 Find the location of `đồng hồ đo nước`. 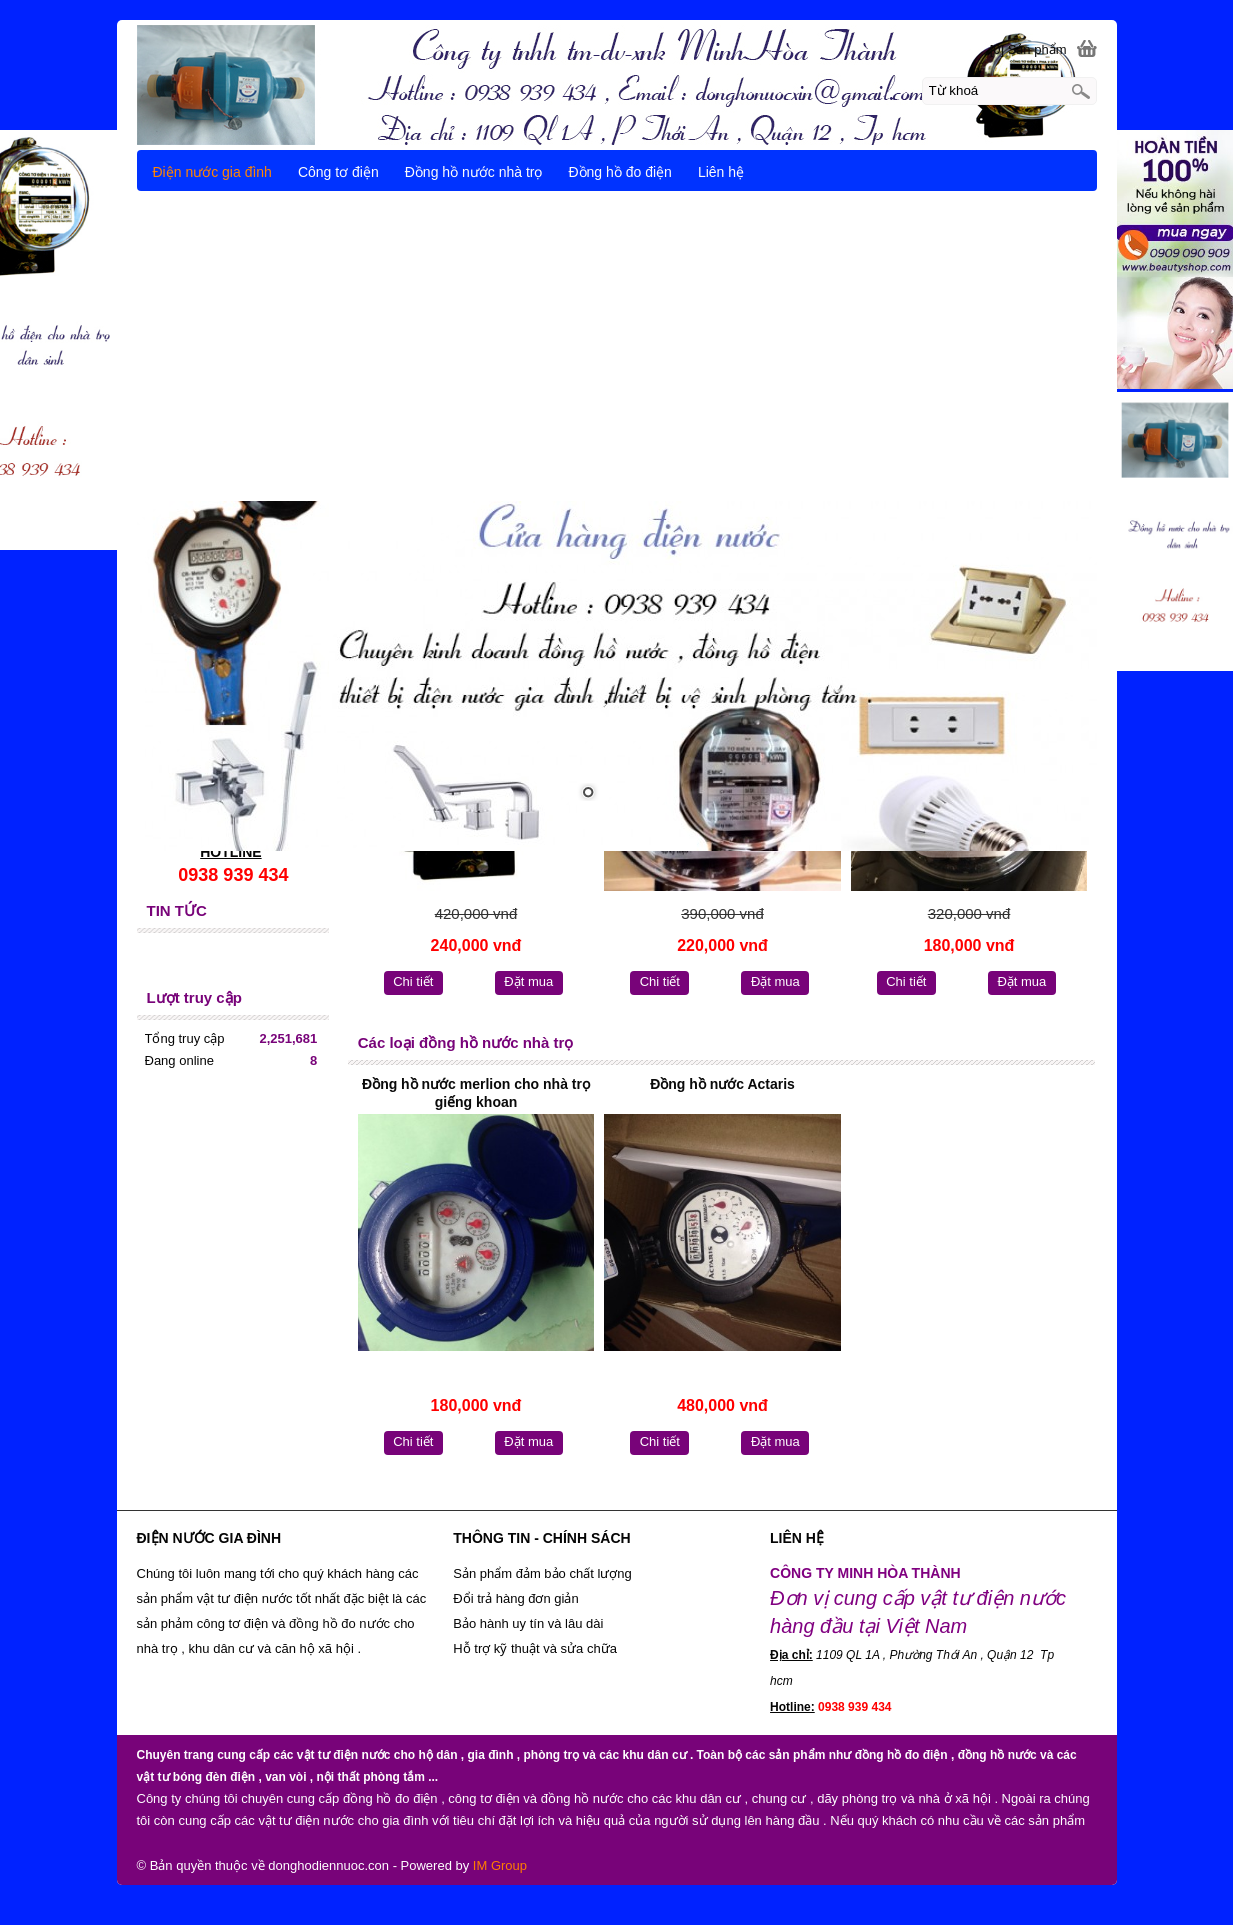

đồng hồ đo nước is located at coordinates (339, 1623).